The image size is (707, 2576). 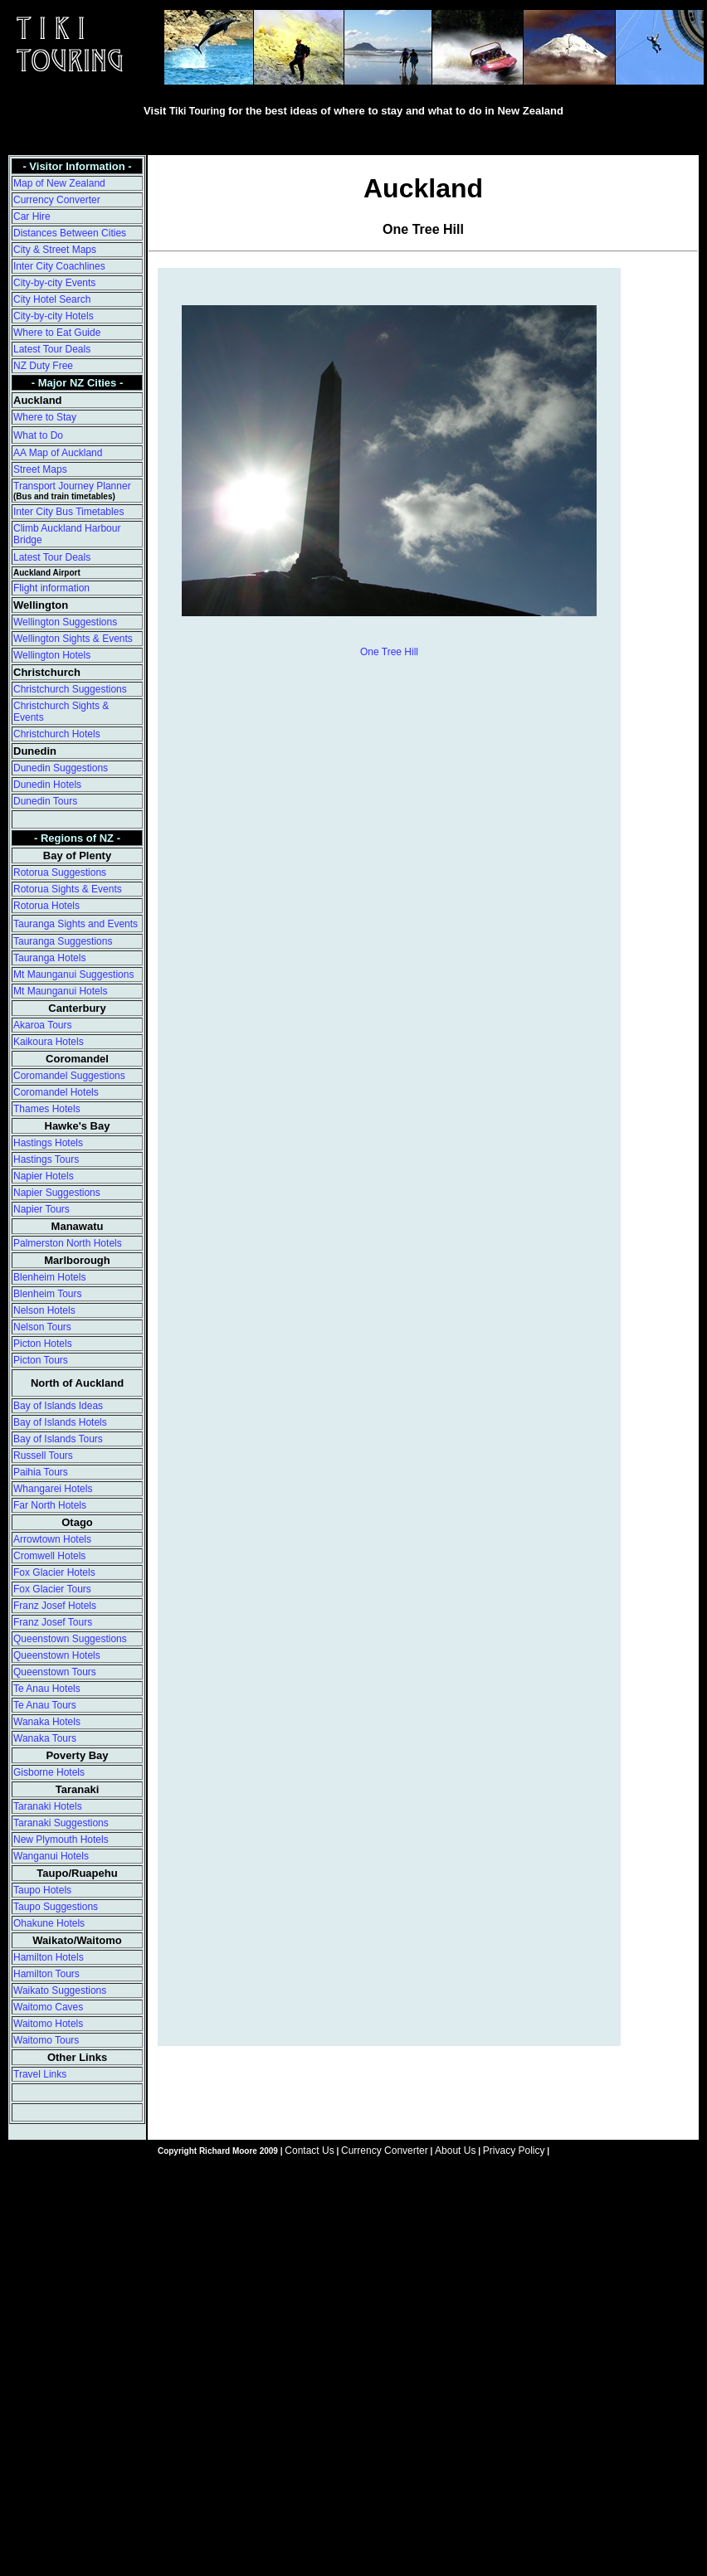 What do you see at coordinates (58, 1406) in the screenshot?
I see `Bay of Islands Ideas` at bounding box center [58, 1406].